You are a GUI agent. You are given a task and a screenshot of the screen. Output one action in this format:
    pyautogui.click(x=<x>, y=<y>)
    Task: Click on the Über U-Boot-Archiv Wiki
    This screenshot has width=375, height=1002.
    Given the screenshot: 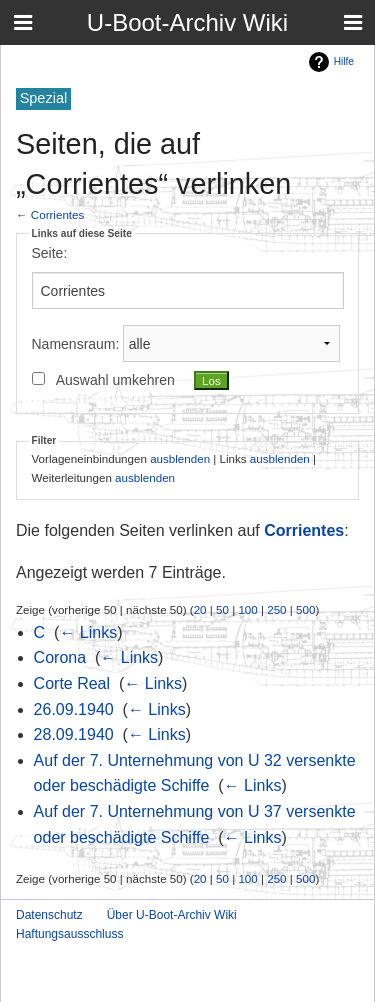 What is the action you would take?
    pyautogui.click(x=172, y=915)
    